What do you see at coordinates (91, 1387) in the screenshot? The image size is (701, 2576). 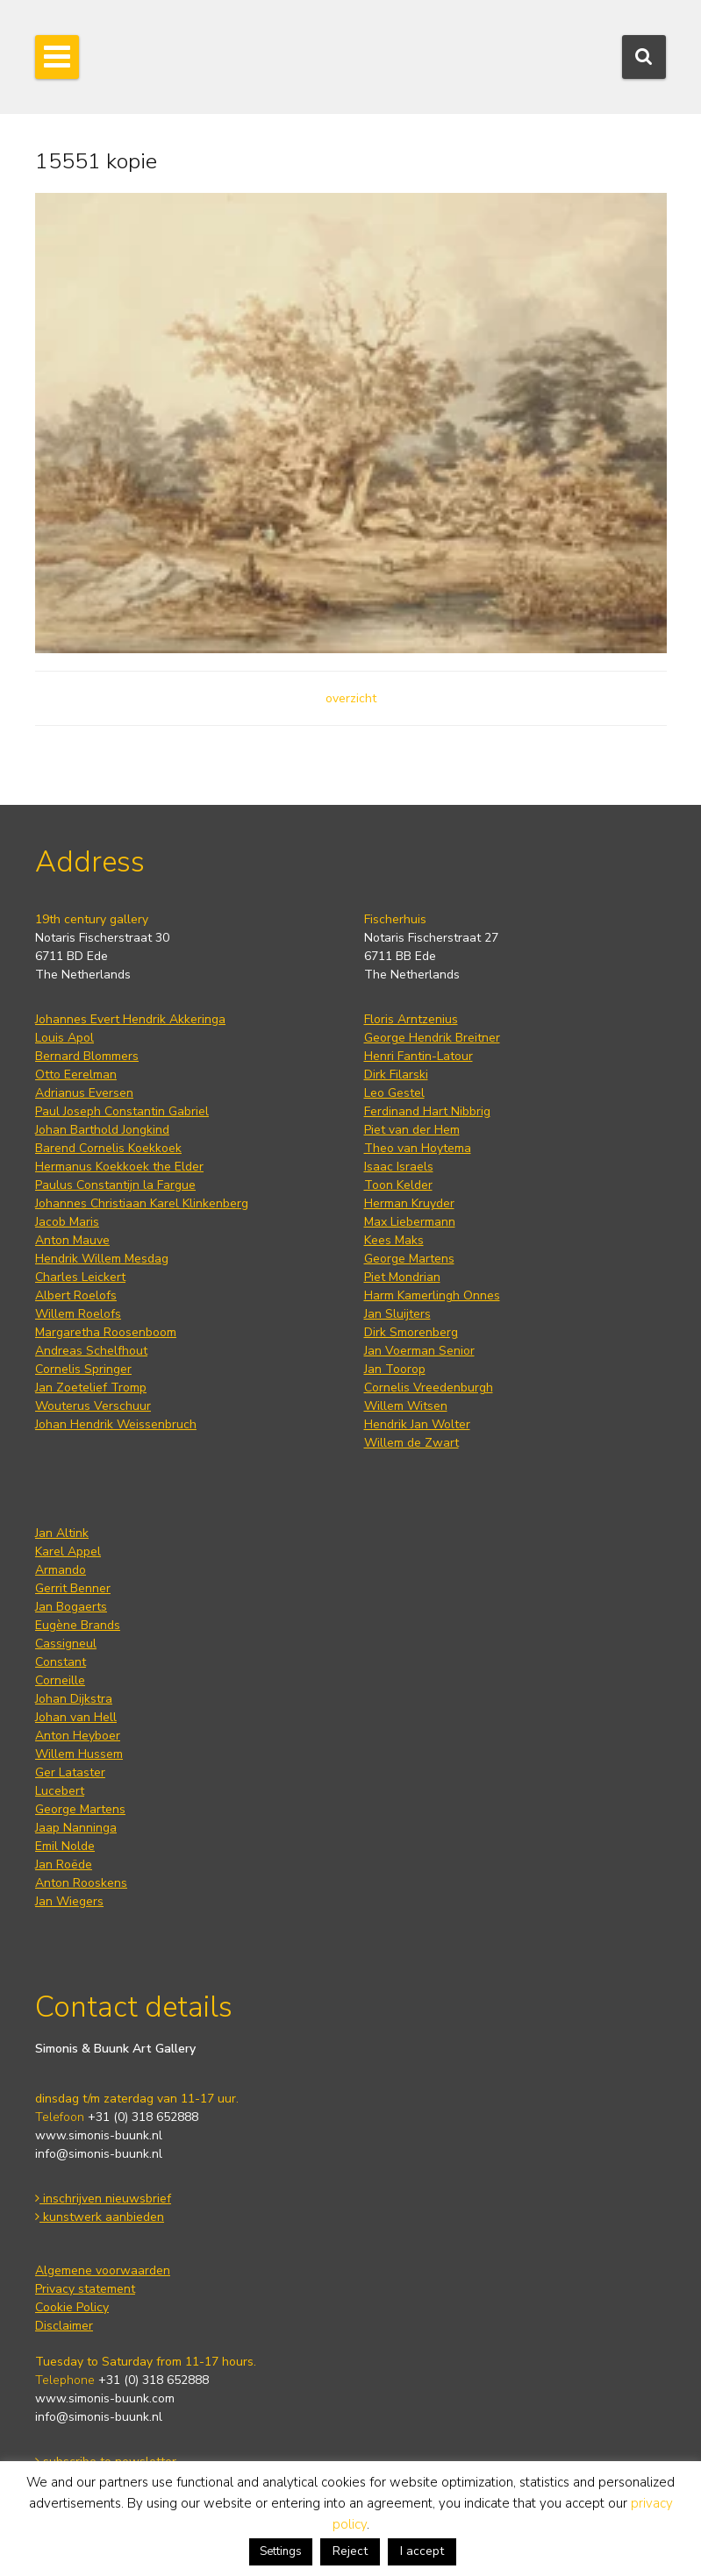 I see `Jan Zoetelief Tromp` at bounding box center [91, 1387].